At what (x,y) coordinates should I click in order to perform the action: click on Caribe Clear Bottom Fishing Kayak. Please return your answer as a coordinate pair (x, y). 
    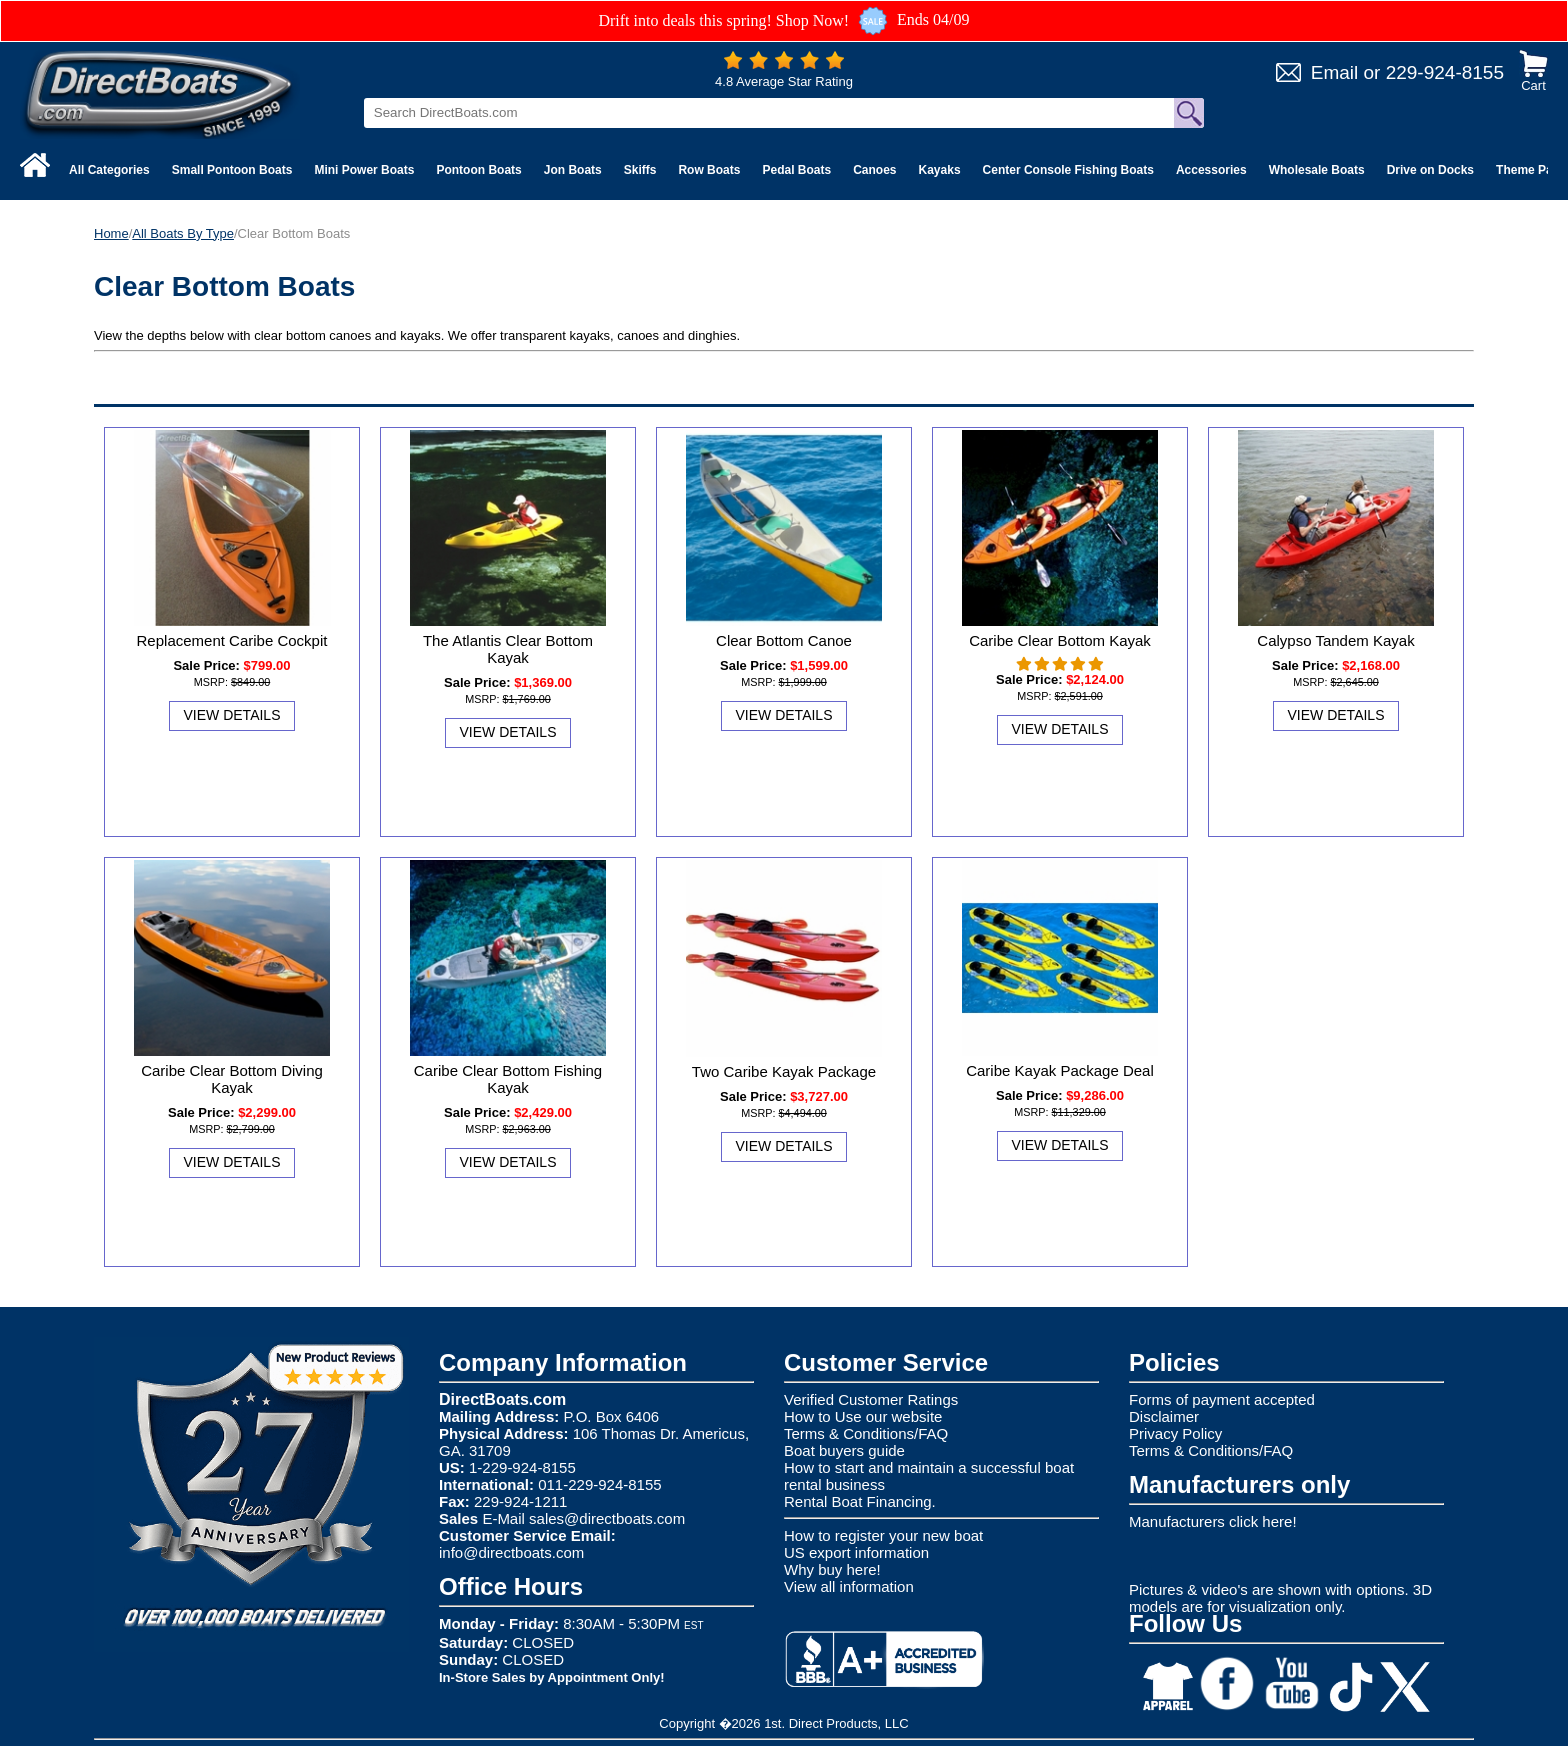
    Looking at the image, I should click on (508, 1079).